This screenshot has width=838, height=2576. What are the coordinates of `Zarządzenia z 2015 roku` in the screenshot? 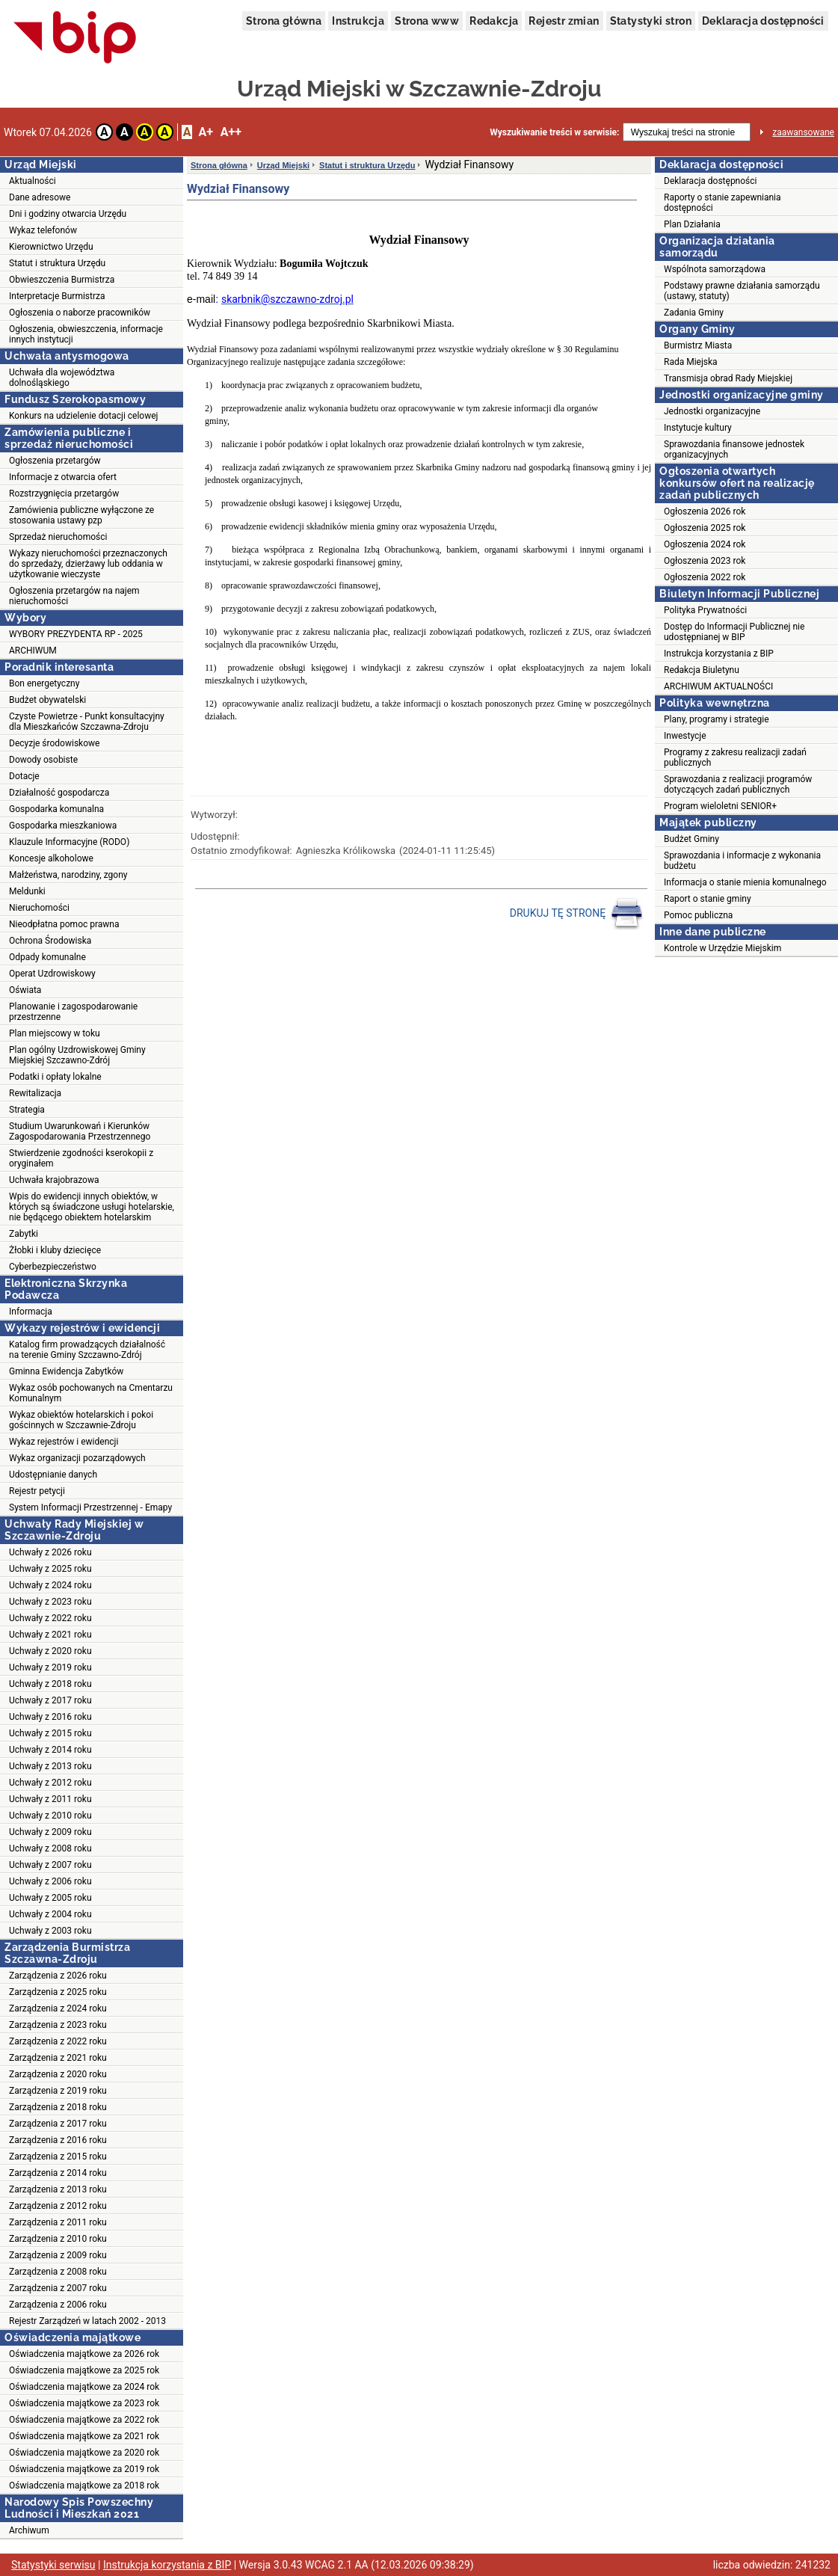 It's located at (58, 2156).